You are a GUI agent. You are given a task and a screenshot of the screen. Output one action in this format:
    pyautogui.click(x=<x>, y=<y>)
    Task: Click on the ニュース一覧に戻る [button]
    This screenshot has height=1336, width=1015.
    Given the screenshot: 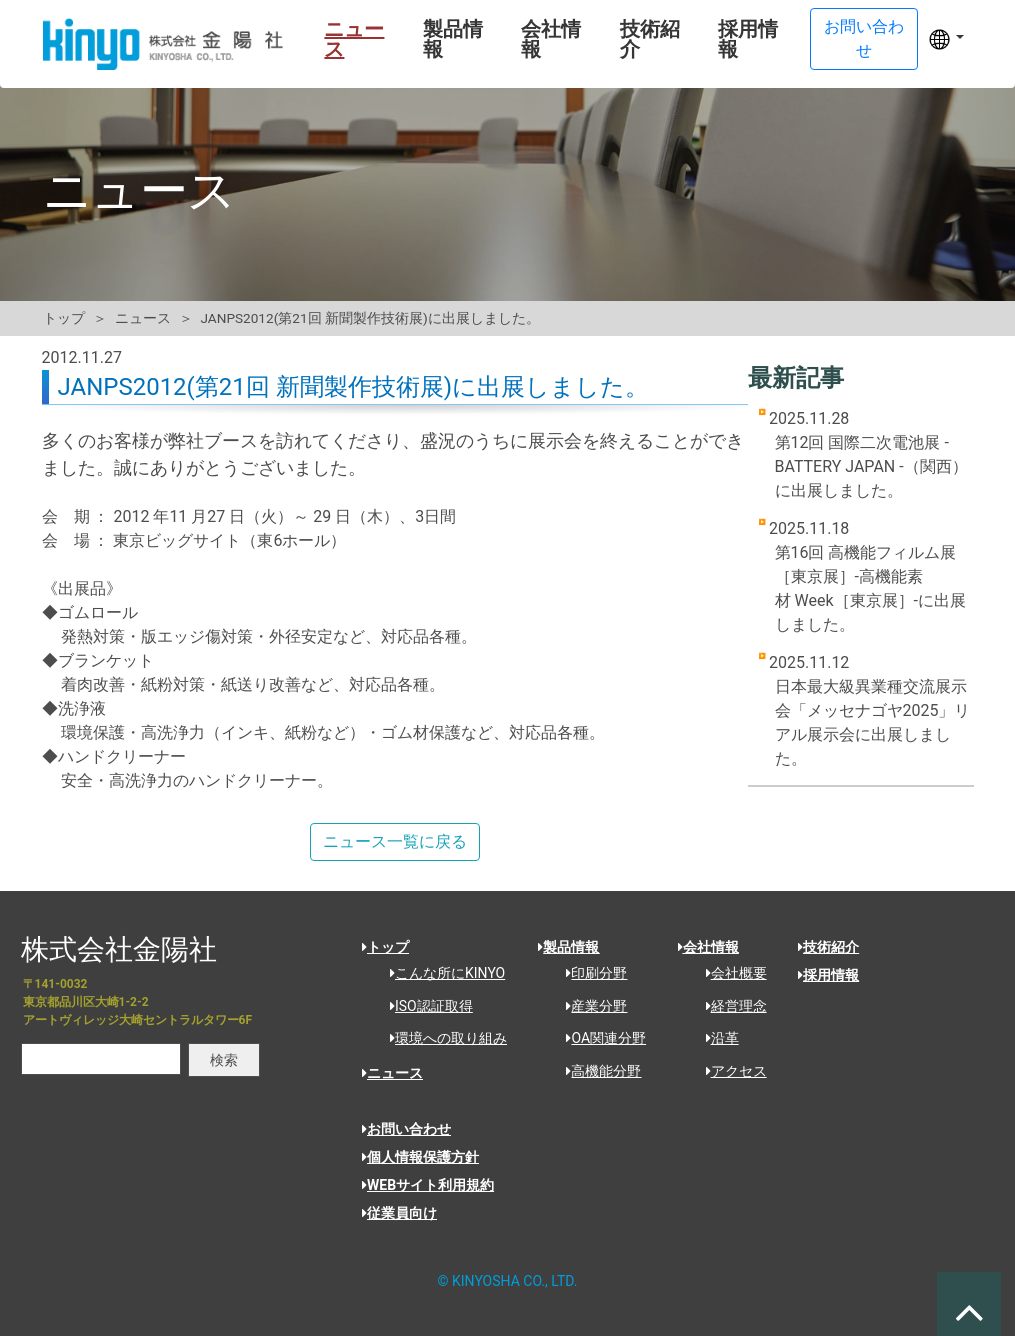 What is the action you would take?
    pyautogui.click(x=395, y=841)
    